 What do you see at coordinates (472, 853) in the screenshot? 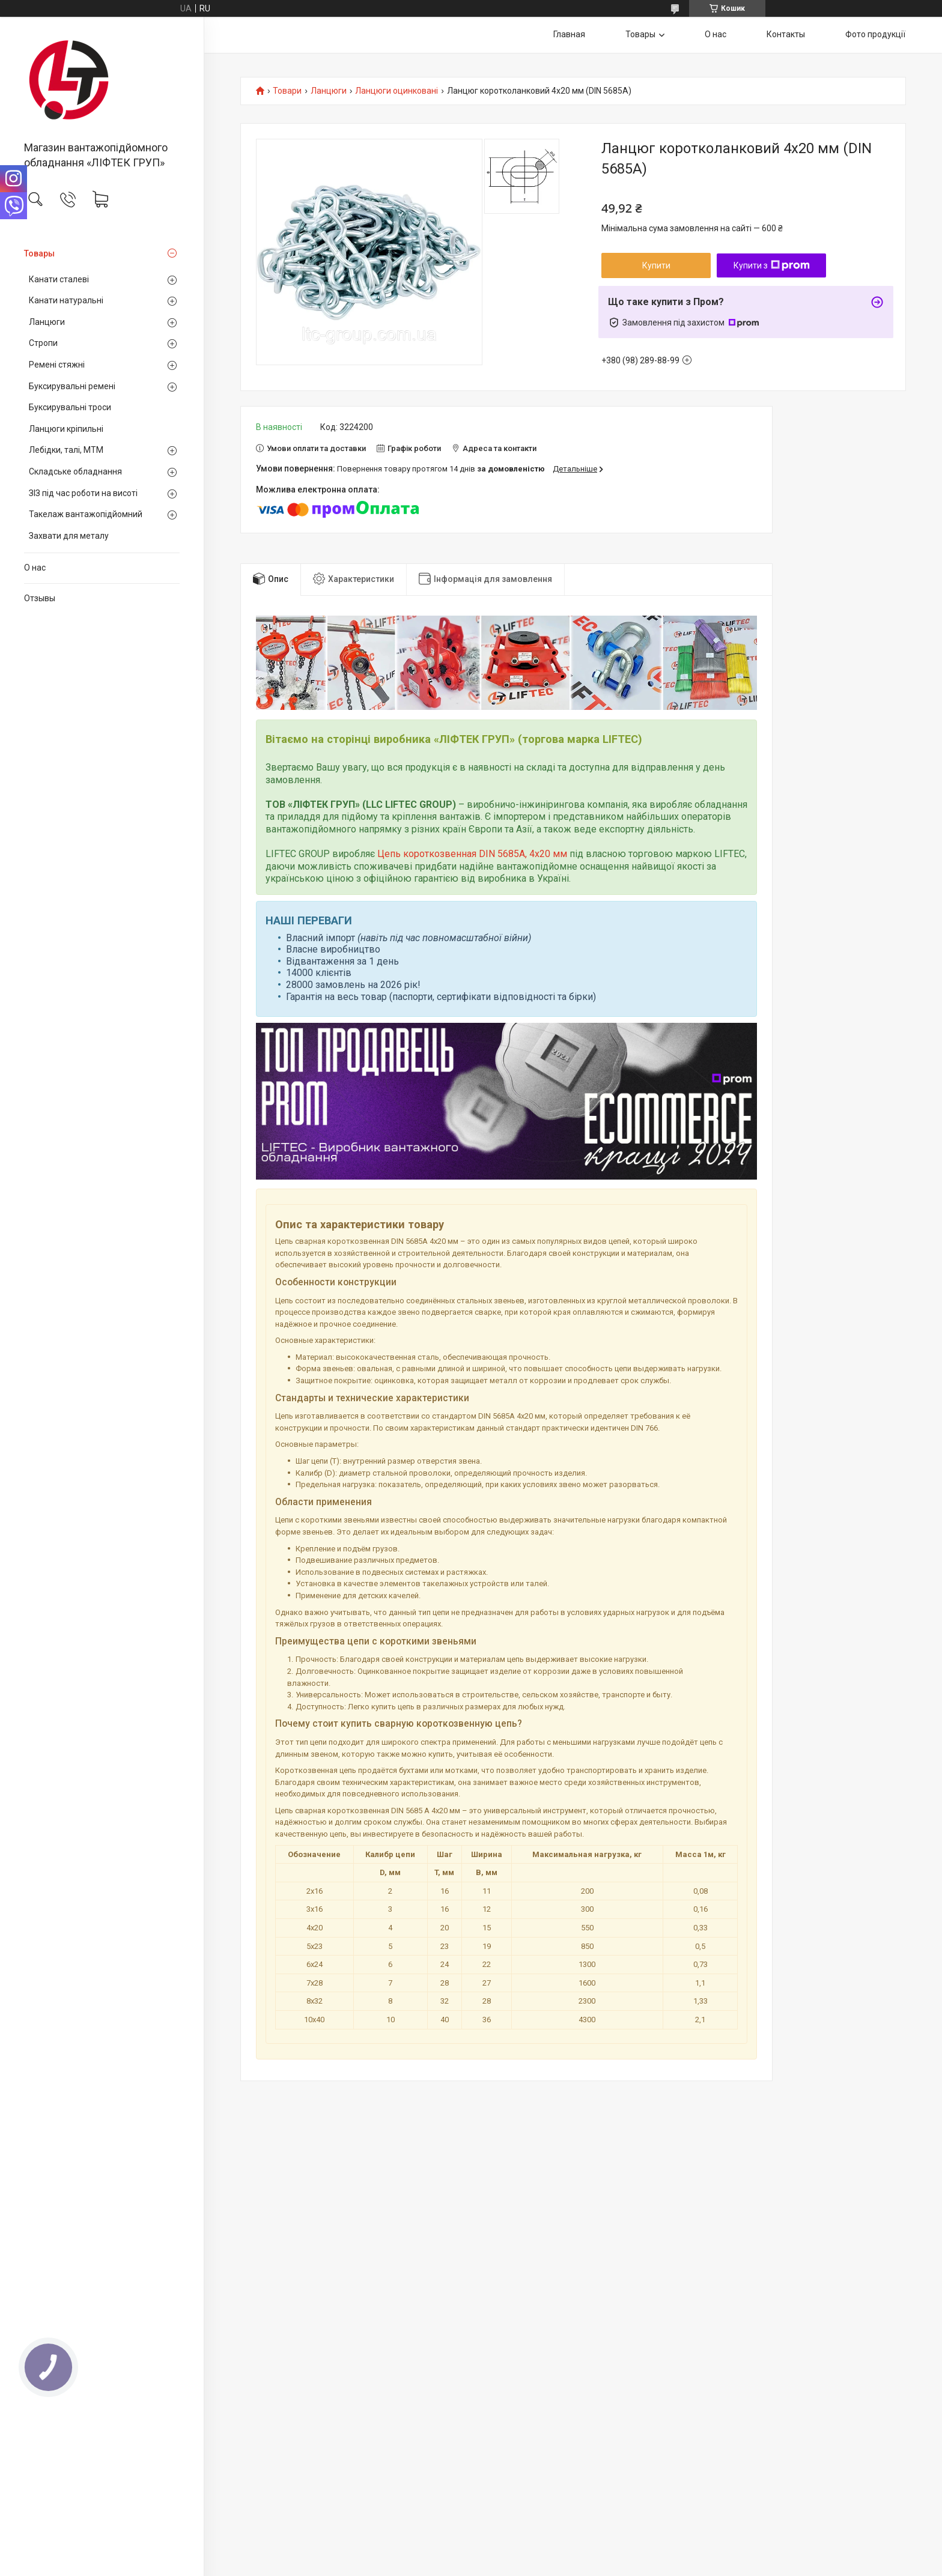
I see `Цепь короткозвенная DIN 5685A, 4х20 мм` at bounding box center [472, 853].